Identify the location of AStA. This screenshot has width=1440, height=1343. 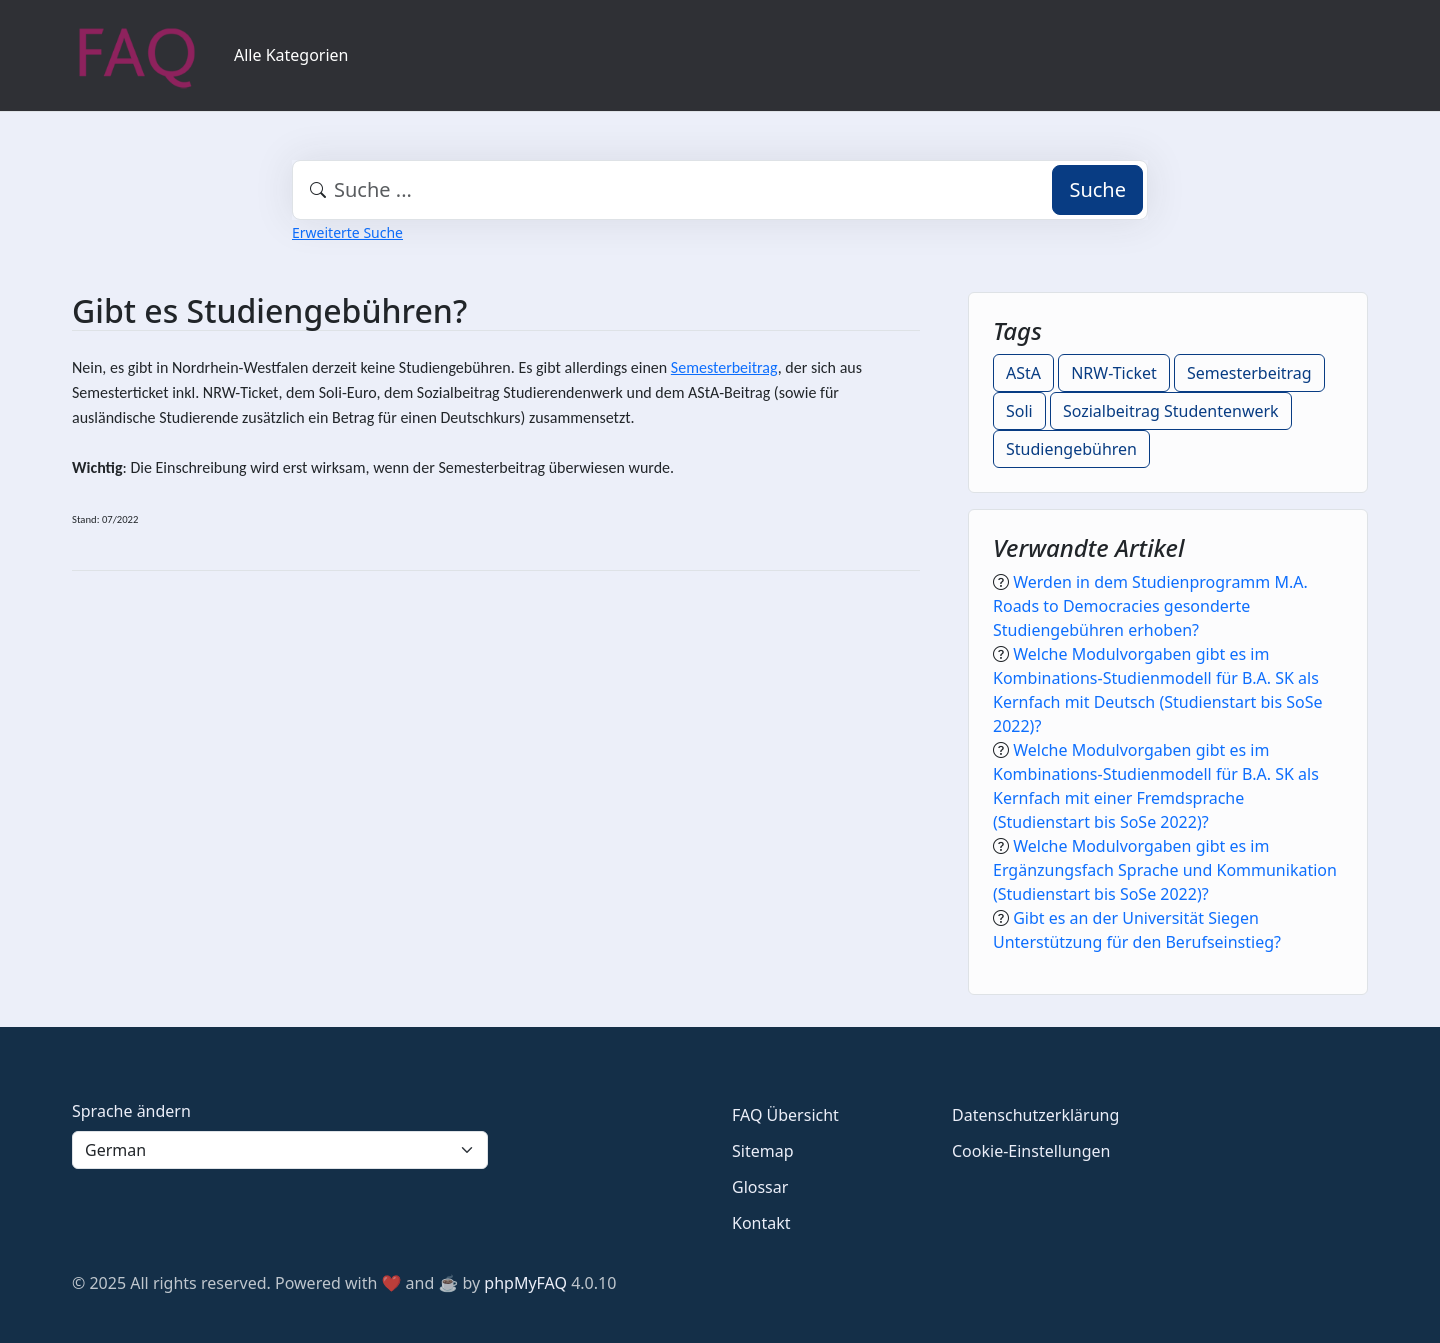
(1023, 373).